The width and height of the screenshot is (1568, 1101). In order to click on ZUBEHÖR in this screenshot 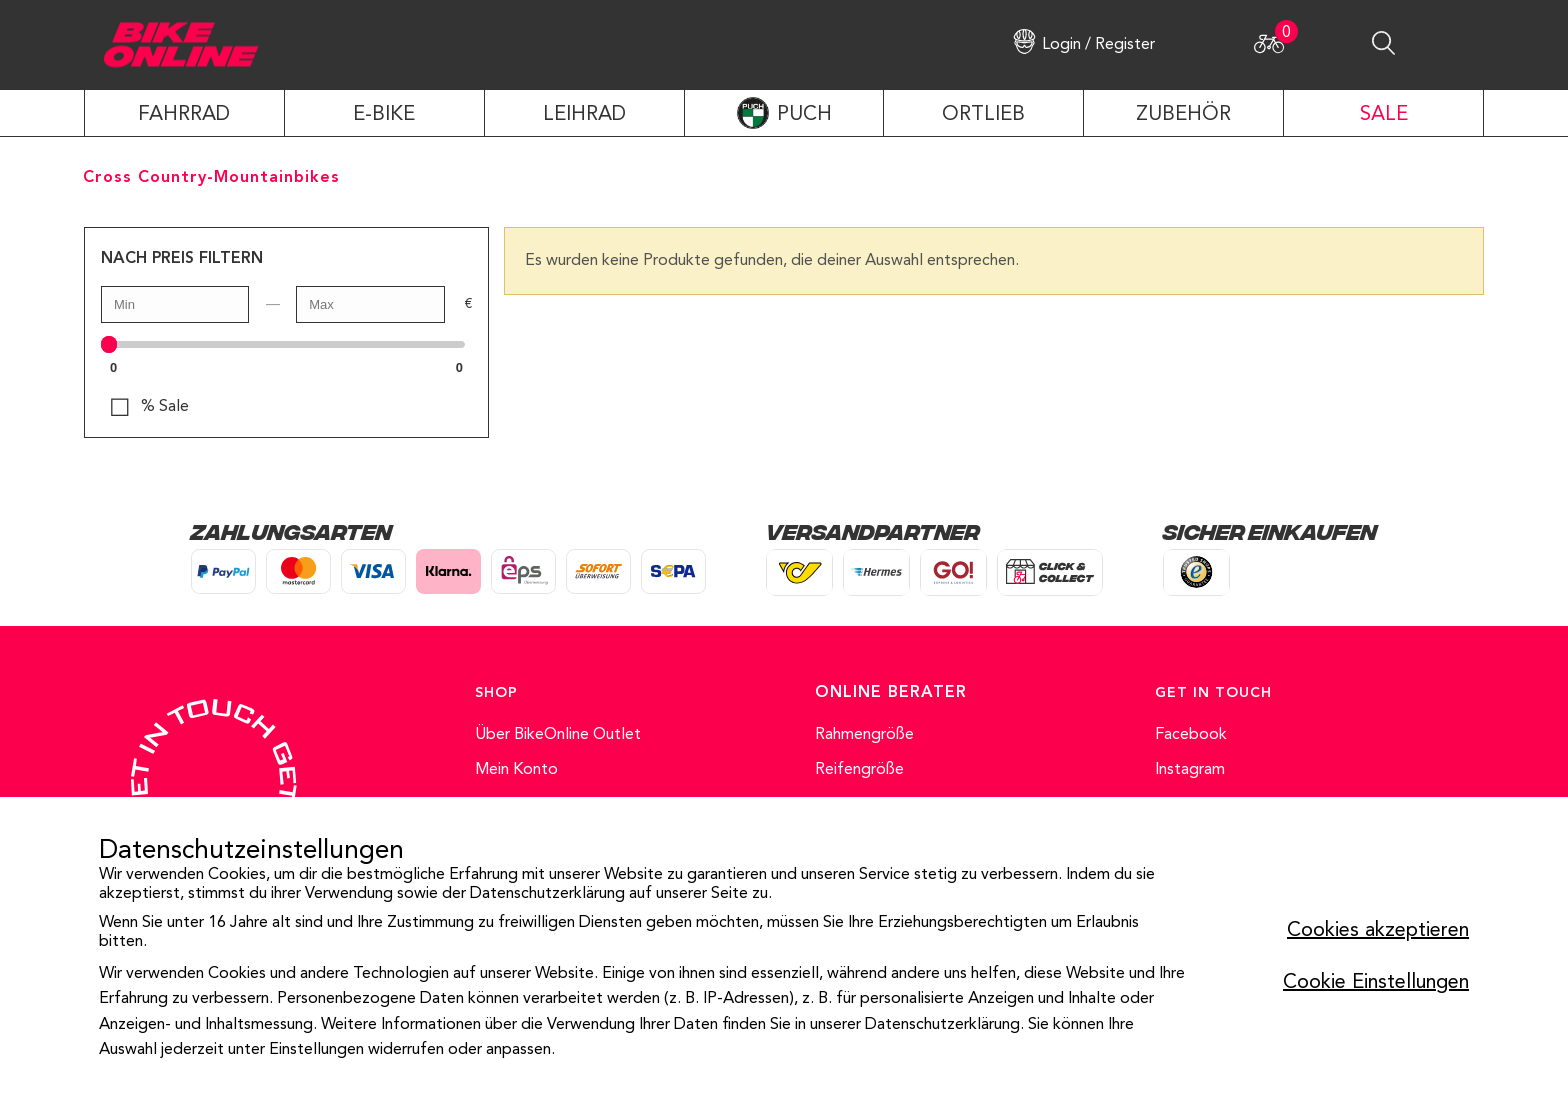, I will do `click(1183, 115)`.